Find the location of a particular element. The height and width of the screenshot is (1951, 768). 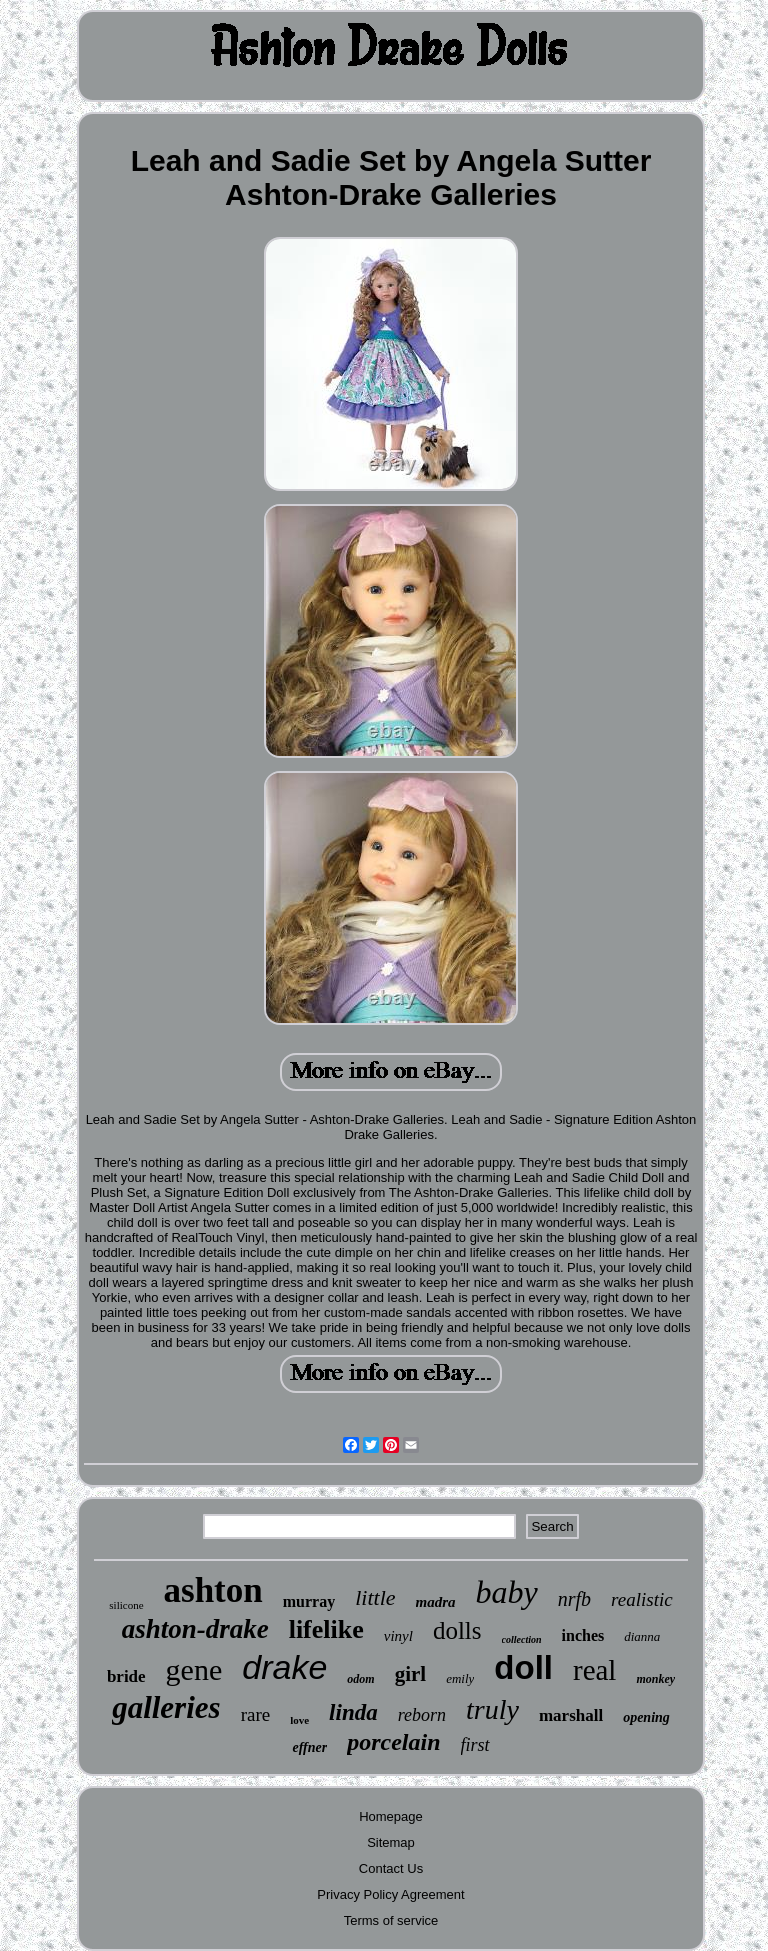

real is located at coordinates (594, 1670).